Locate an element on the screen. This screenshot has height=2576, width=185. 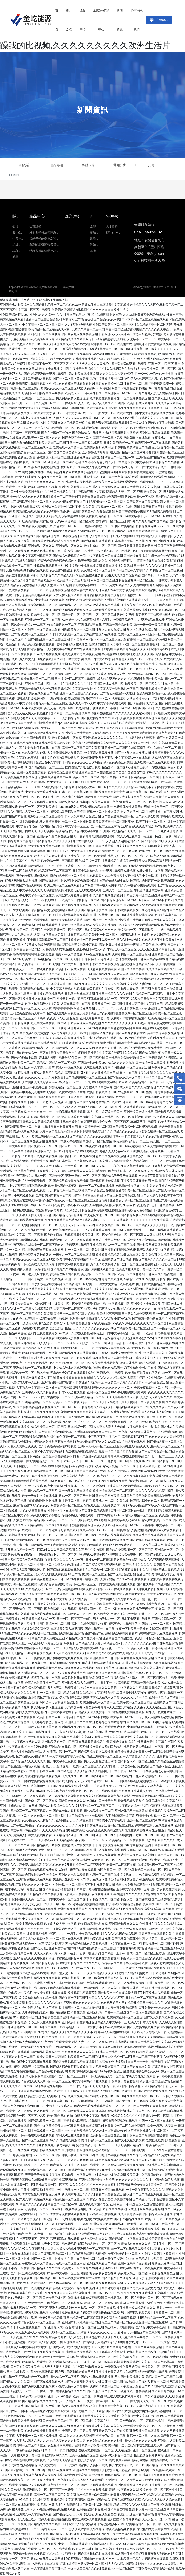
女人裸体黄色18禁网站 is located at coordinates (111, 2061).